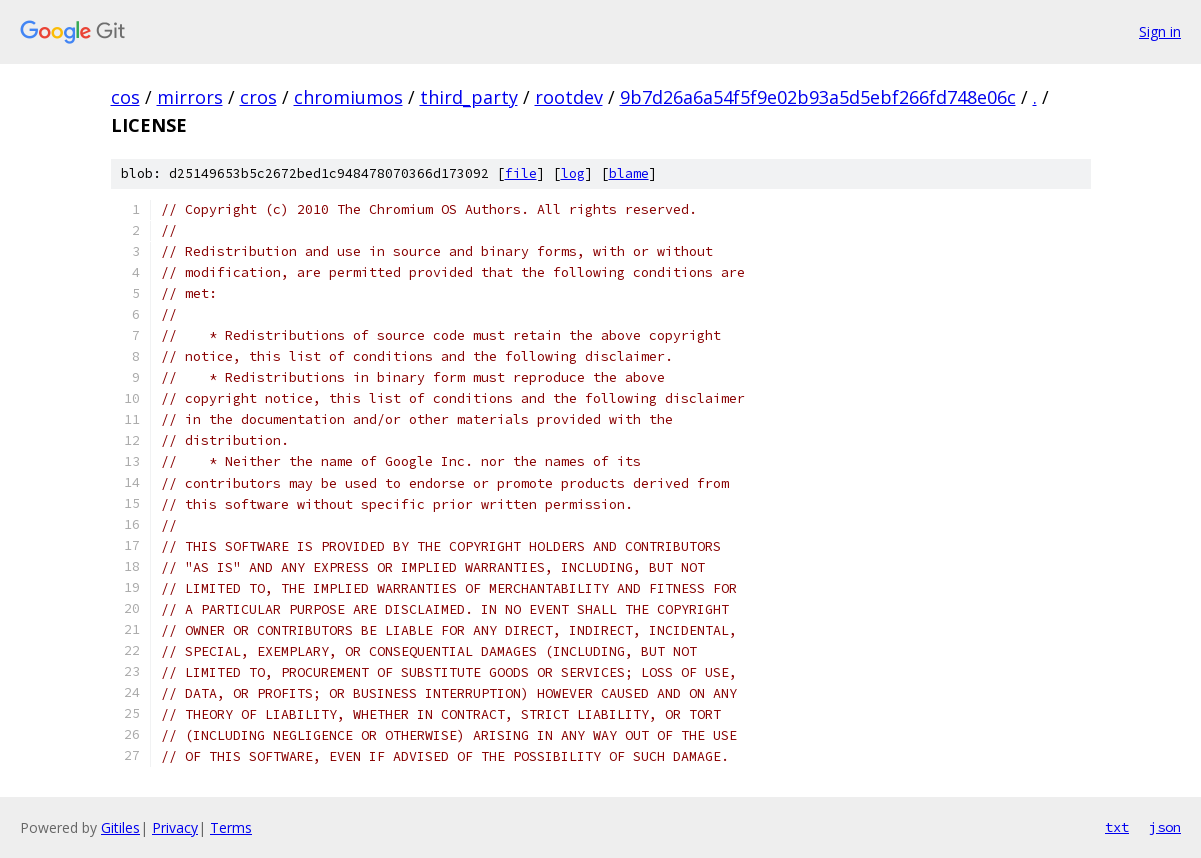 The width and height of the screenshot is (1201, 858). Describe the element at coordinates (629, 173) in the screenshot. I see `blame` at that location.